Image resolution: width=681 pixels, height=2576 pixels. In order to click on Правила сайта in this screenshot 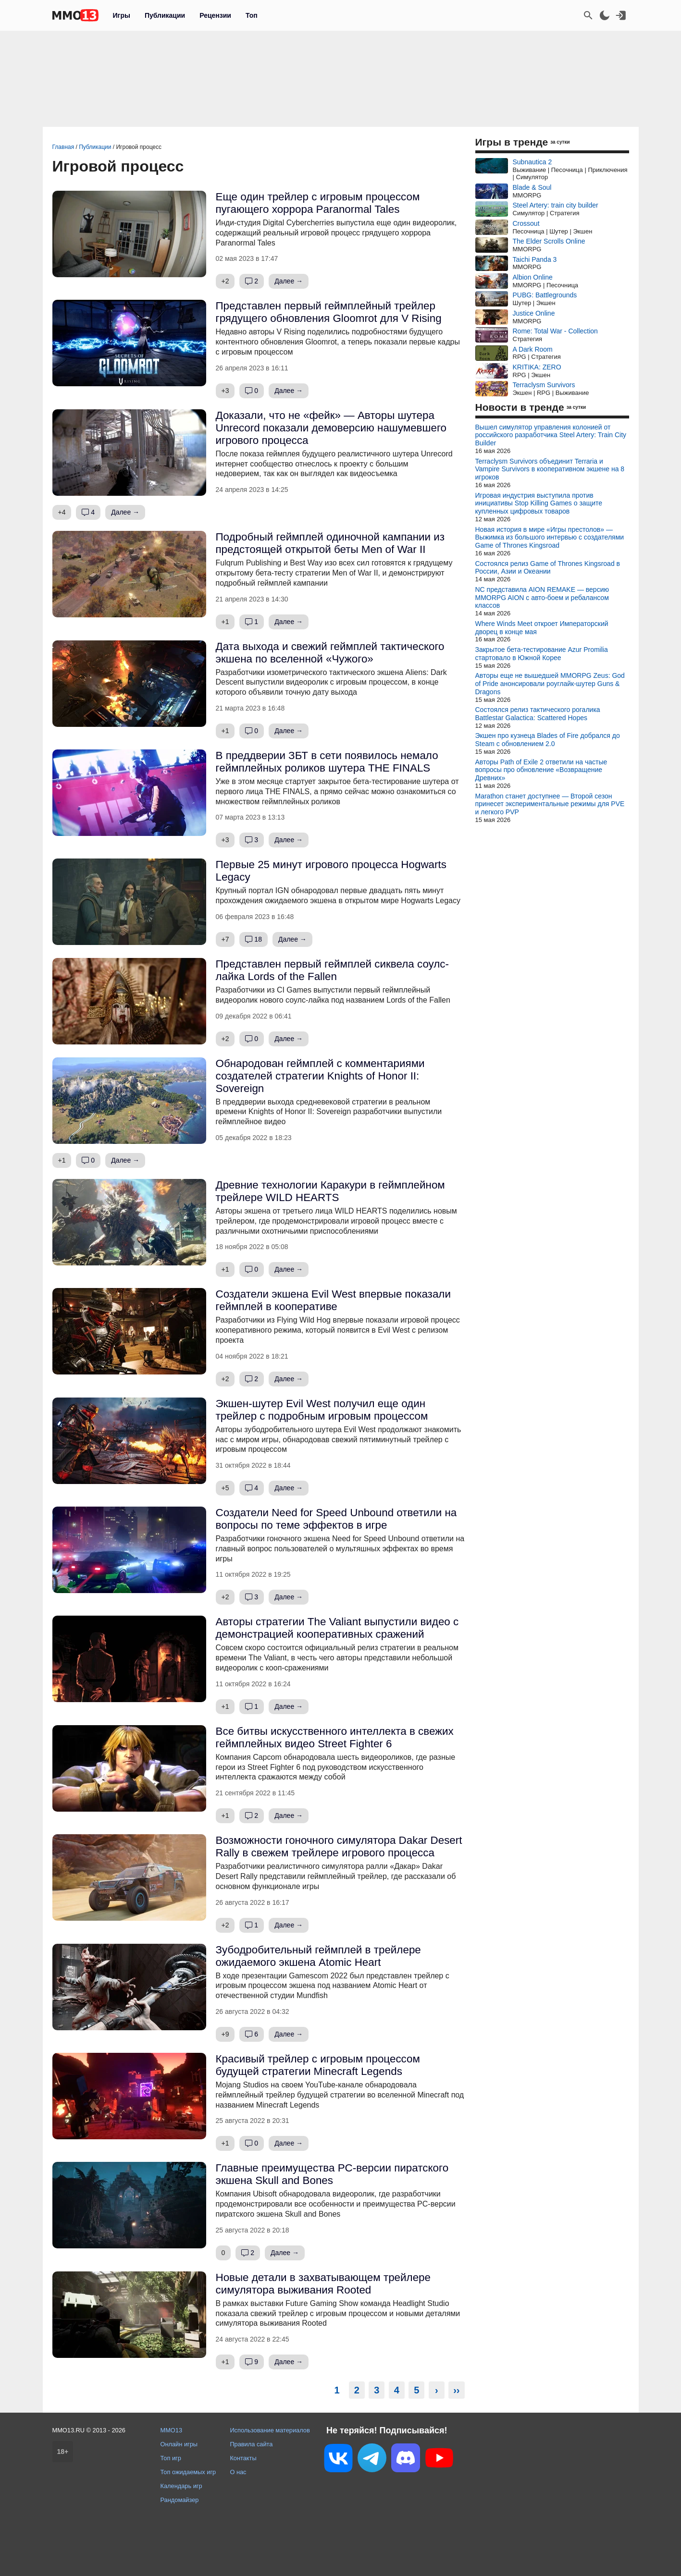, I will do `click(251, 2444)`.